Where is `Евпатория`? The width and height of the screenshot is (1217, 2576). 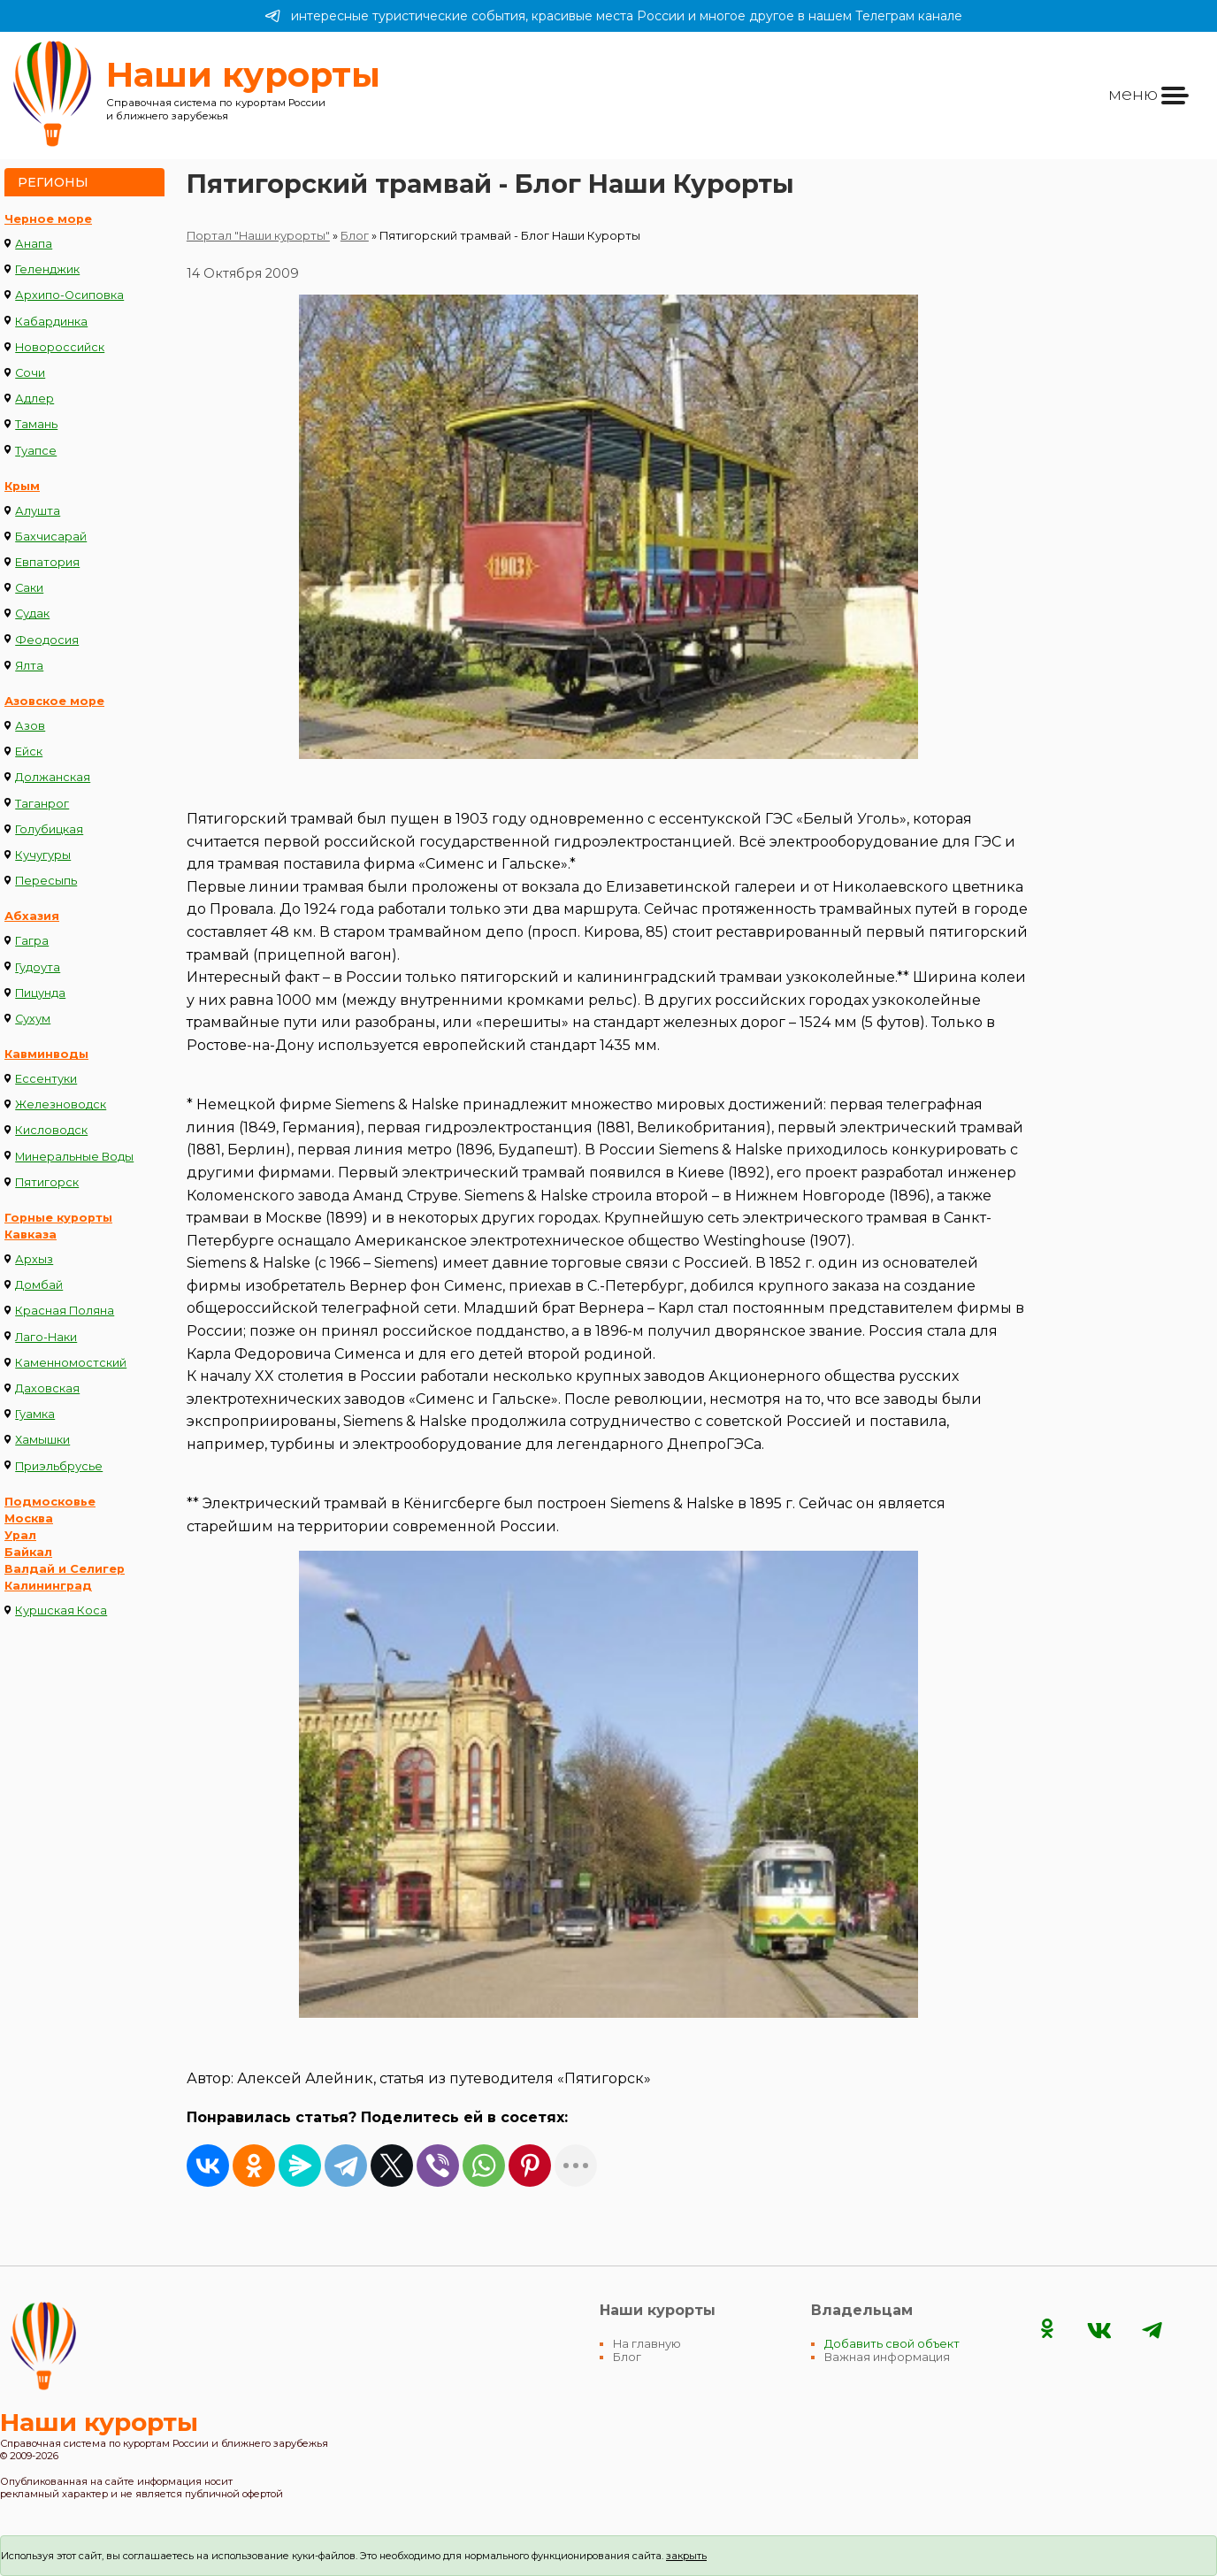
Евпатория is located at coordinates (47, 562).